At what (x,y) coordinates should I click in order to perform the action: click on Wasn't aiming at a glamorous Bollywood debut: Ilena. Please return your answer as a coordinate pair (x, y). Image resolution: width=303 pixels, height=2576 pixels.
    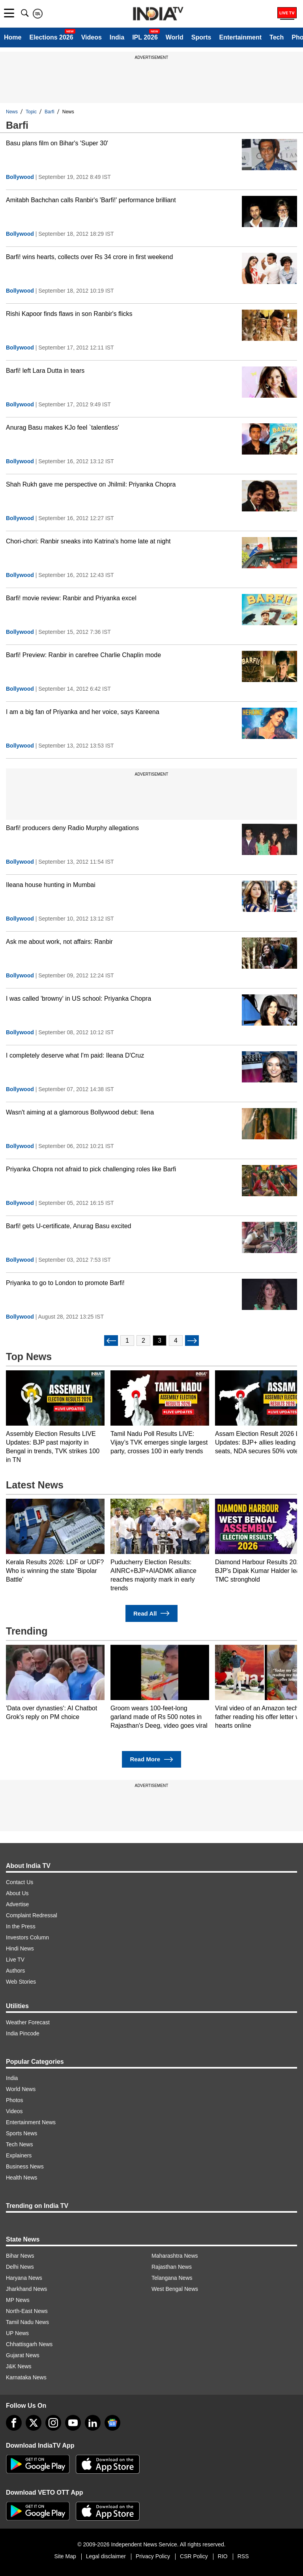
    Looking at the image, I should click on (80, 1112).